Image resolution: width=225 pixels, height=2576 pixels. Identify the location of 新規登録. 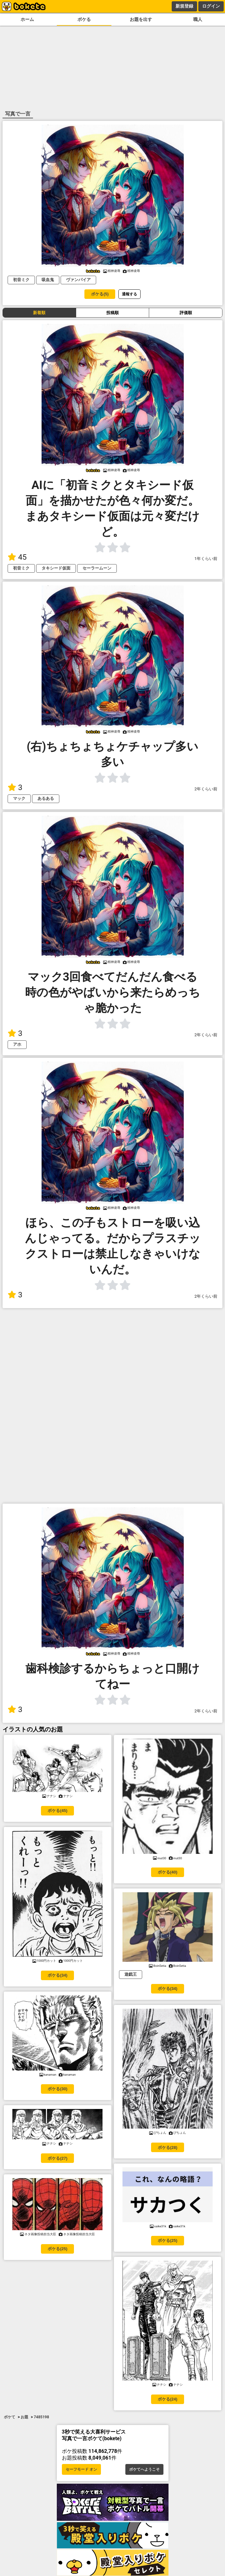
(184, 6).